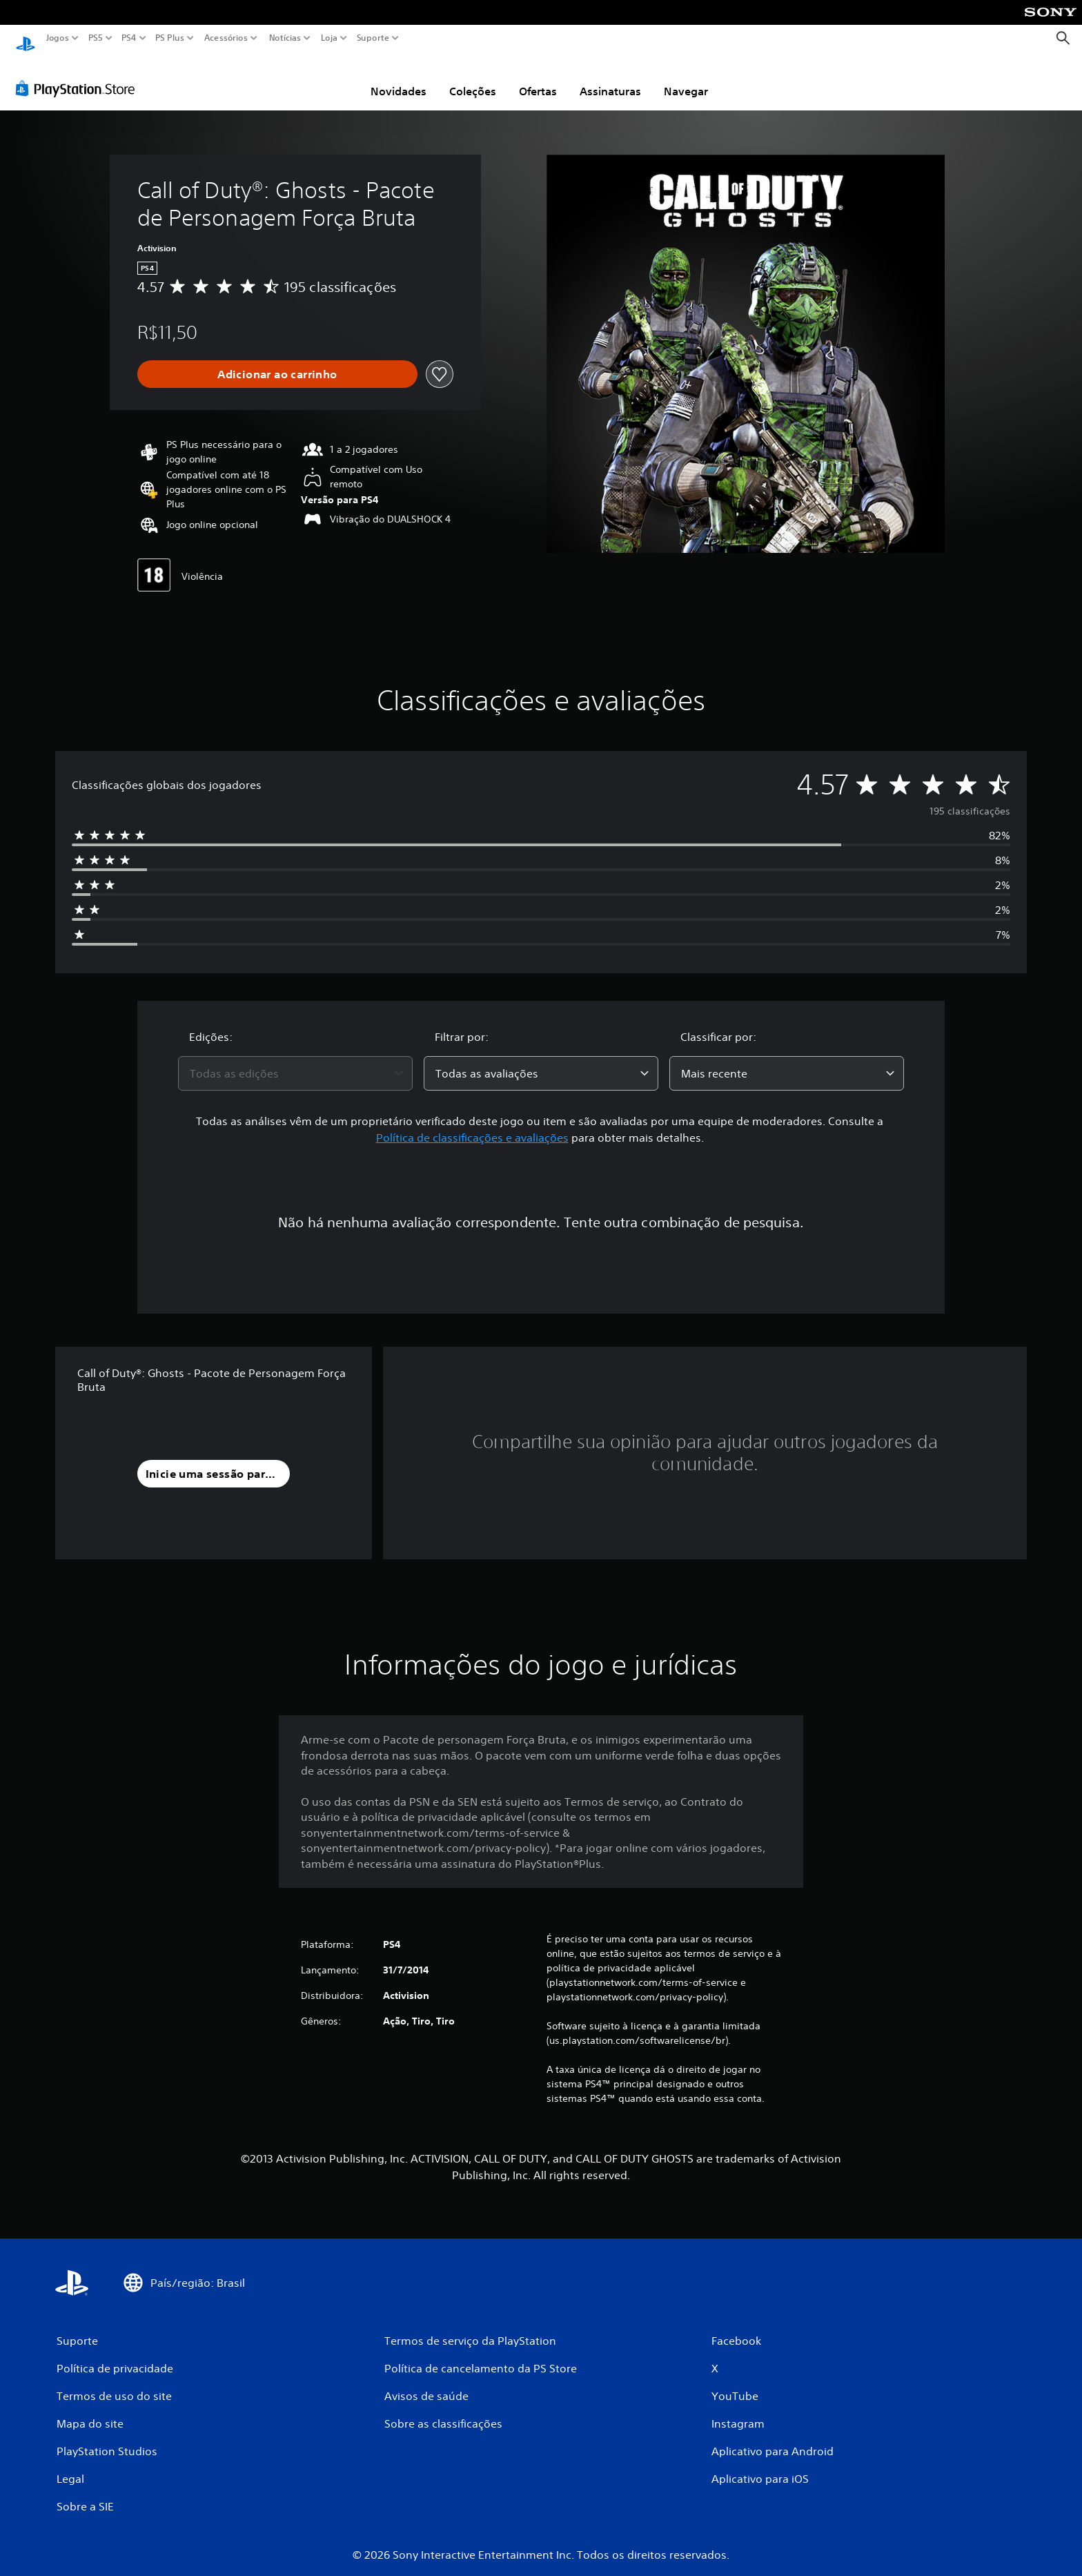 The width and height of the screenshot is (1082, 2576). What do you see at coordinates (373, 37) in the screenshot?
I see `Suporte` at bounding box center [373, 37].